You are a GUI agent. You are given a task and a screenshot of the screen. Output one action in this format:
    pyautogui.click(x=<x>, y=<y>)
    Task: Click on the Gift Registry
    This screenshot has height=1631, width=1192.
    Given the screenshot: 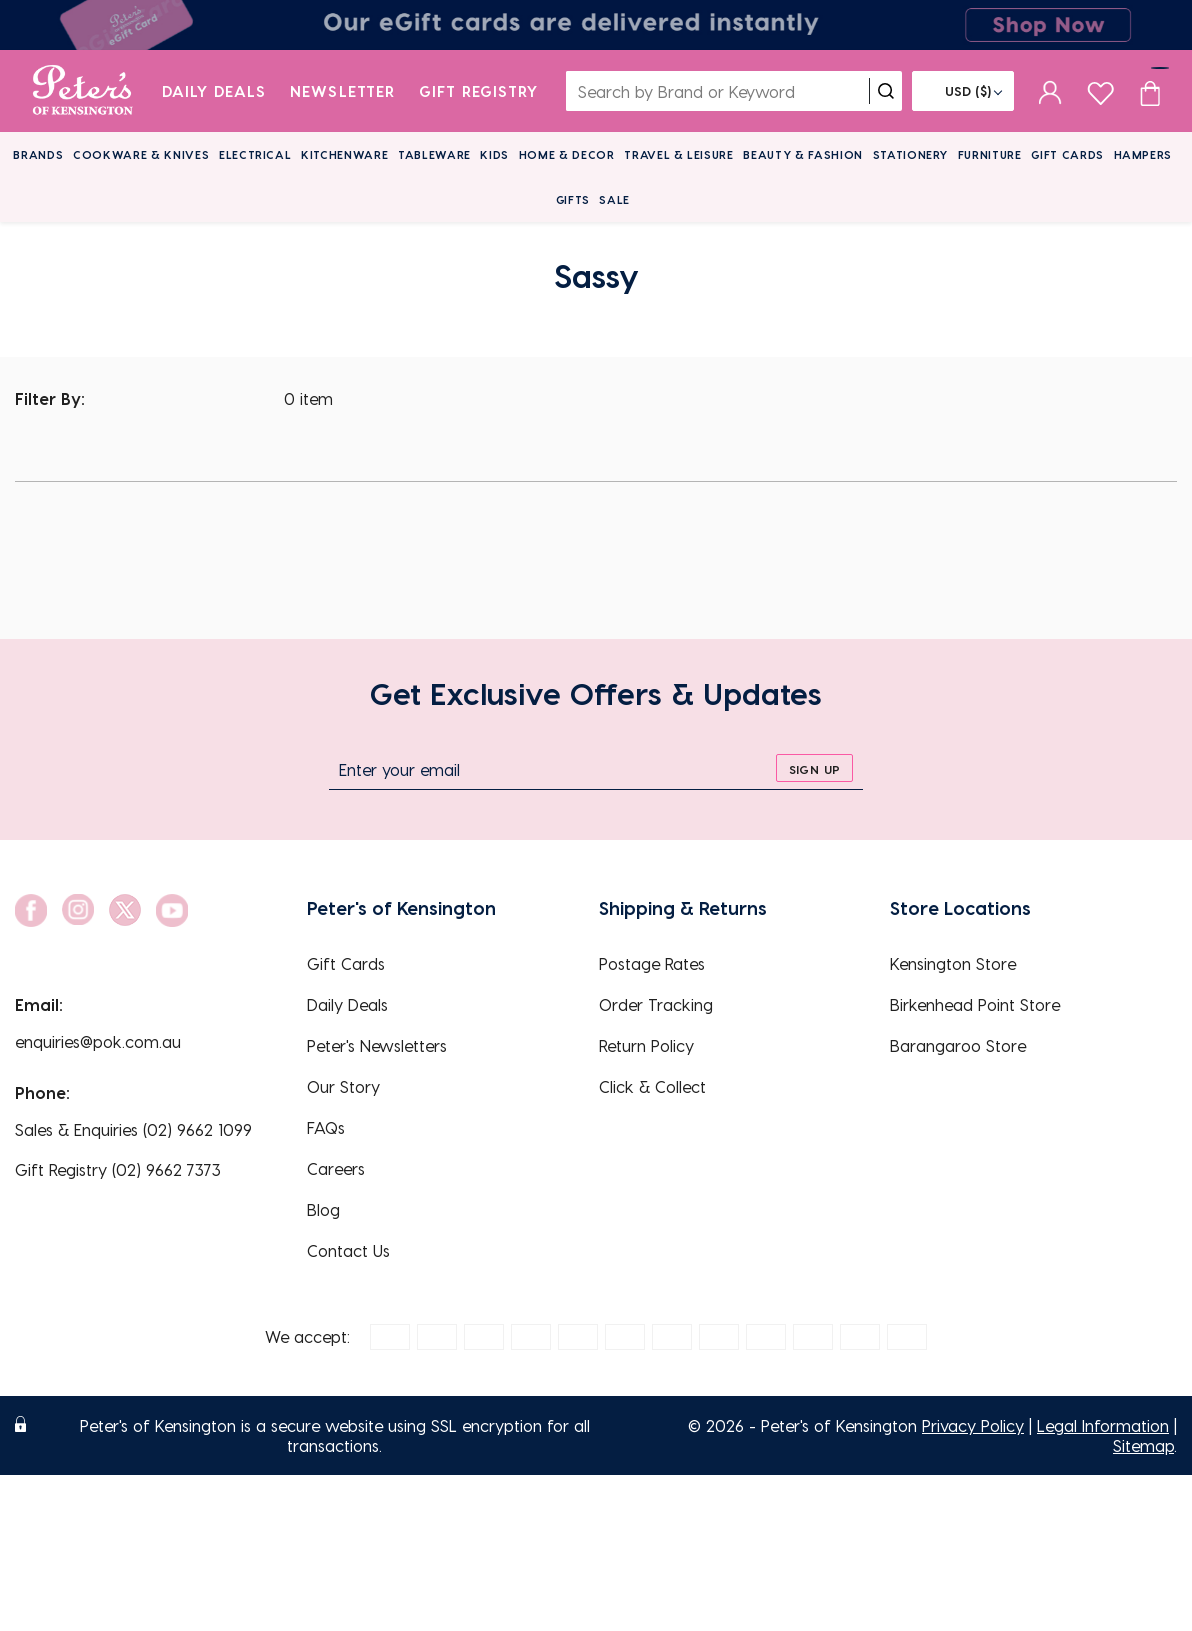 What is the action you would take?
    pyautogui.click(x=479, y=91)
    